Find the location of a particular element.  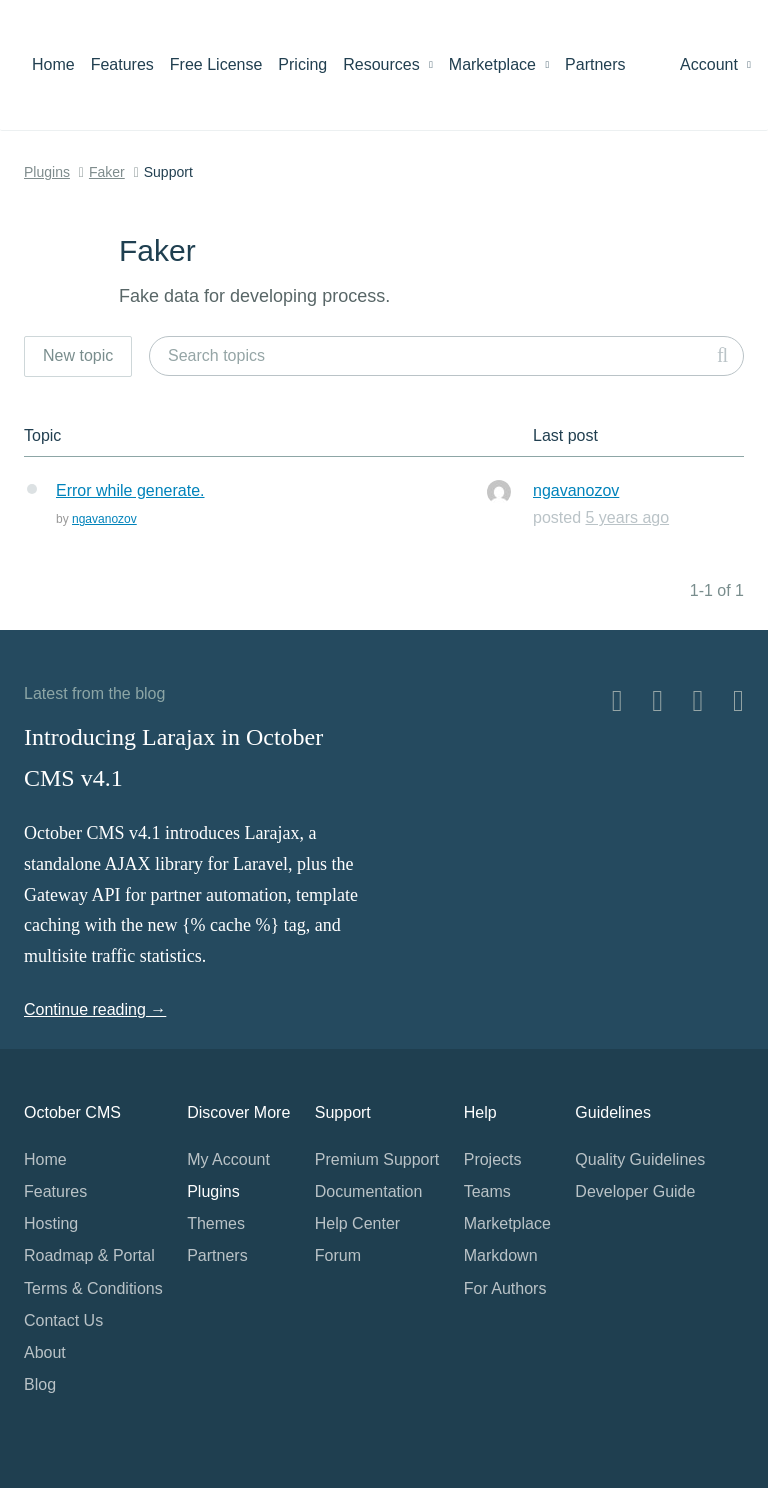

Documentation is located at coordinates (369, 1191).